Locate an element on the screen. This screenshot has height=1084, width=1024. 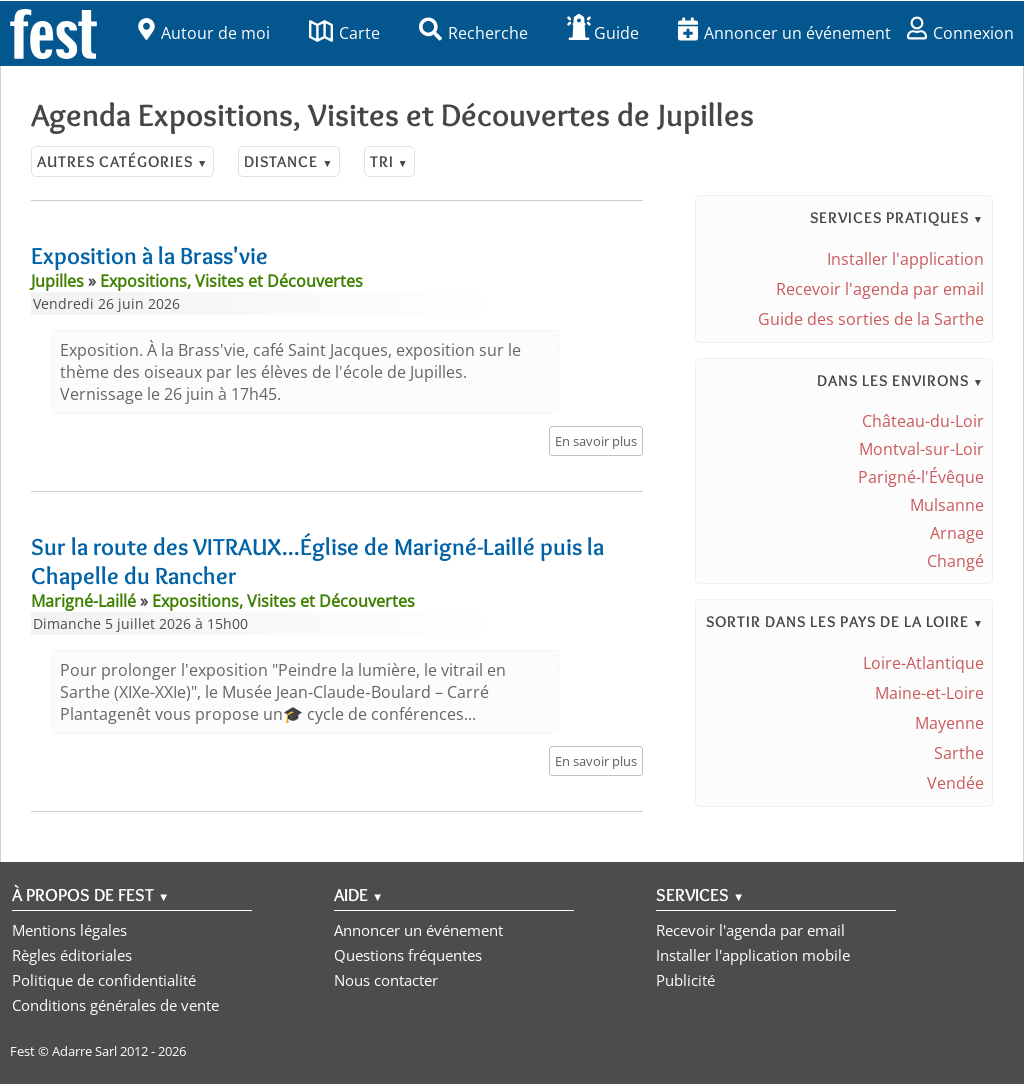
Annoncer un événement is located at coordinates (784, 33).